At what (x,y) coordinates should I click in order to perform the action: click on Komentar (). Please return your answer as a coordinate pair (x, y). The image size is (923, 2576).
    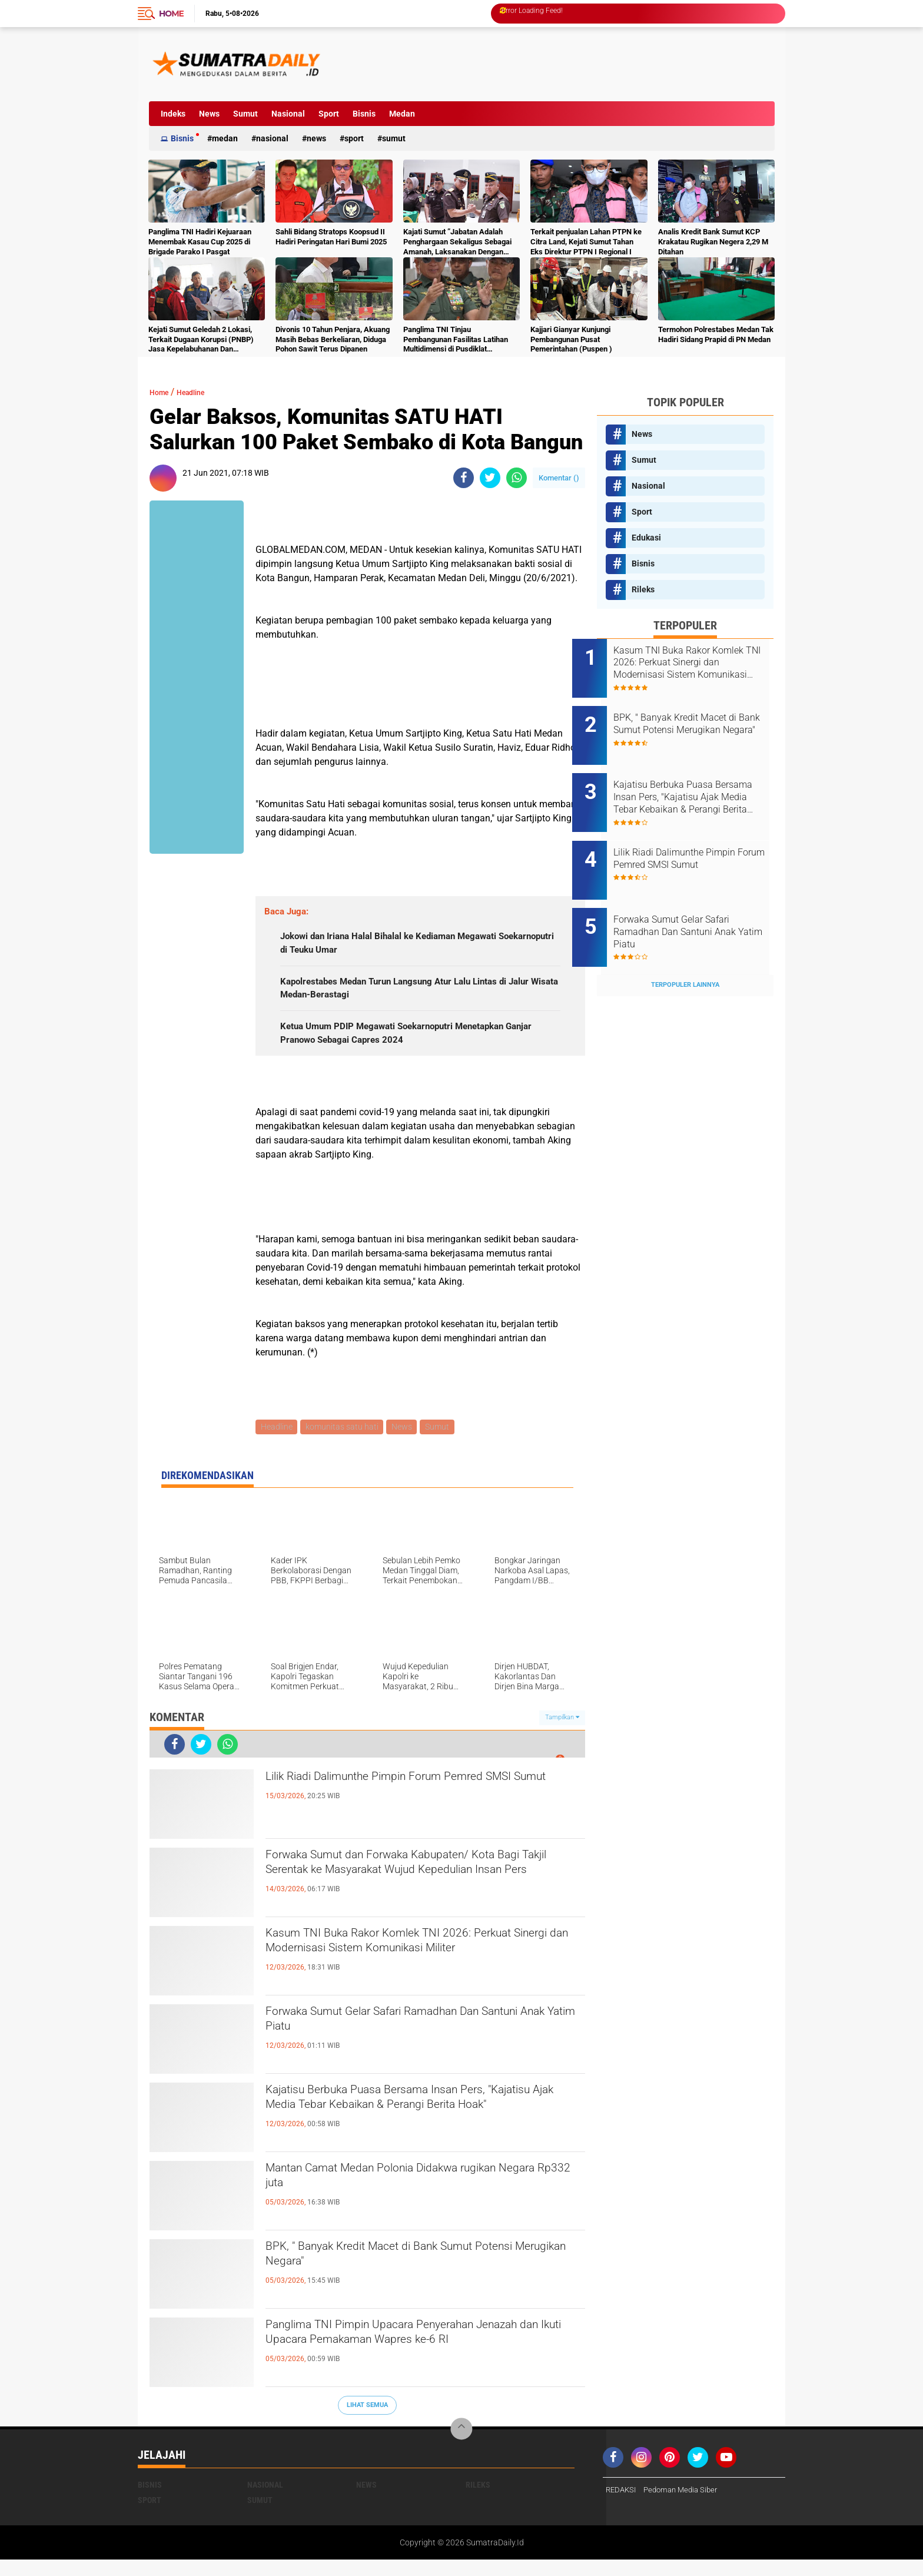
    Looking at the image, I should click on (559, 477).